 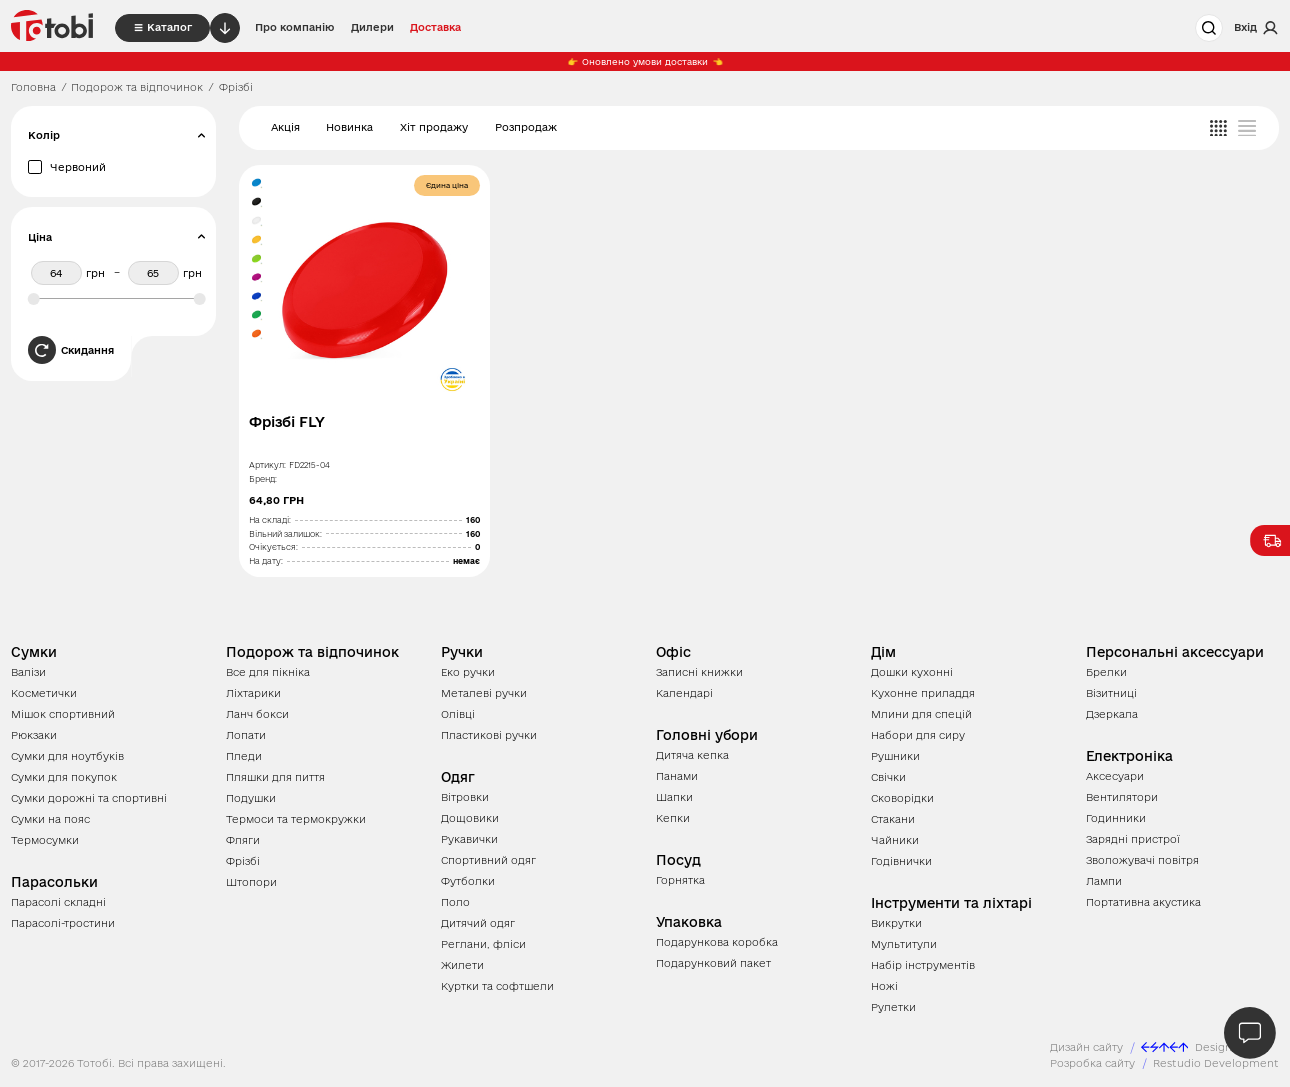 I want to click on Пластикові ручки, so click(x=489, y=735).